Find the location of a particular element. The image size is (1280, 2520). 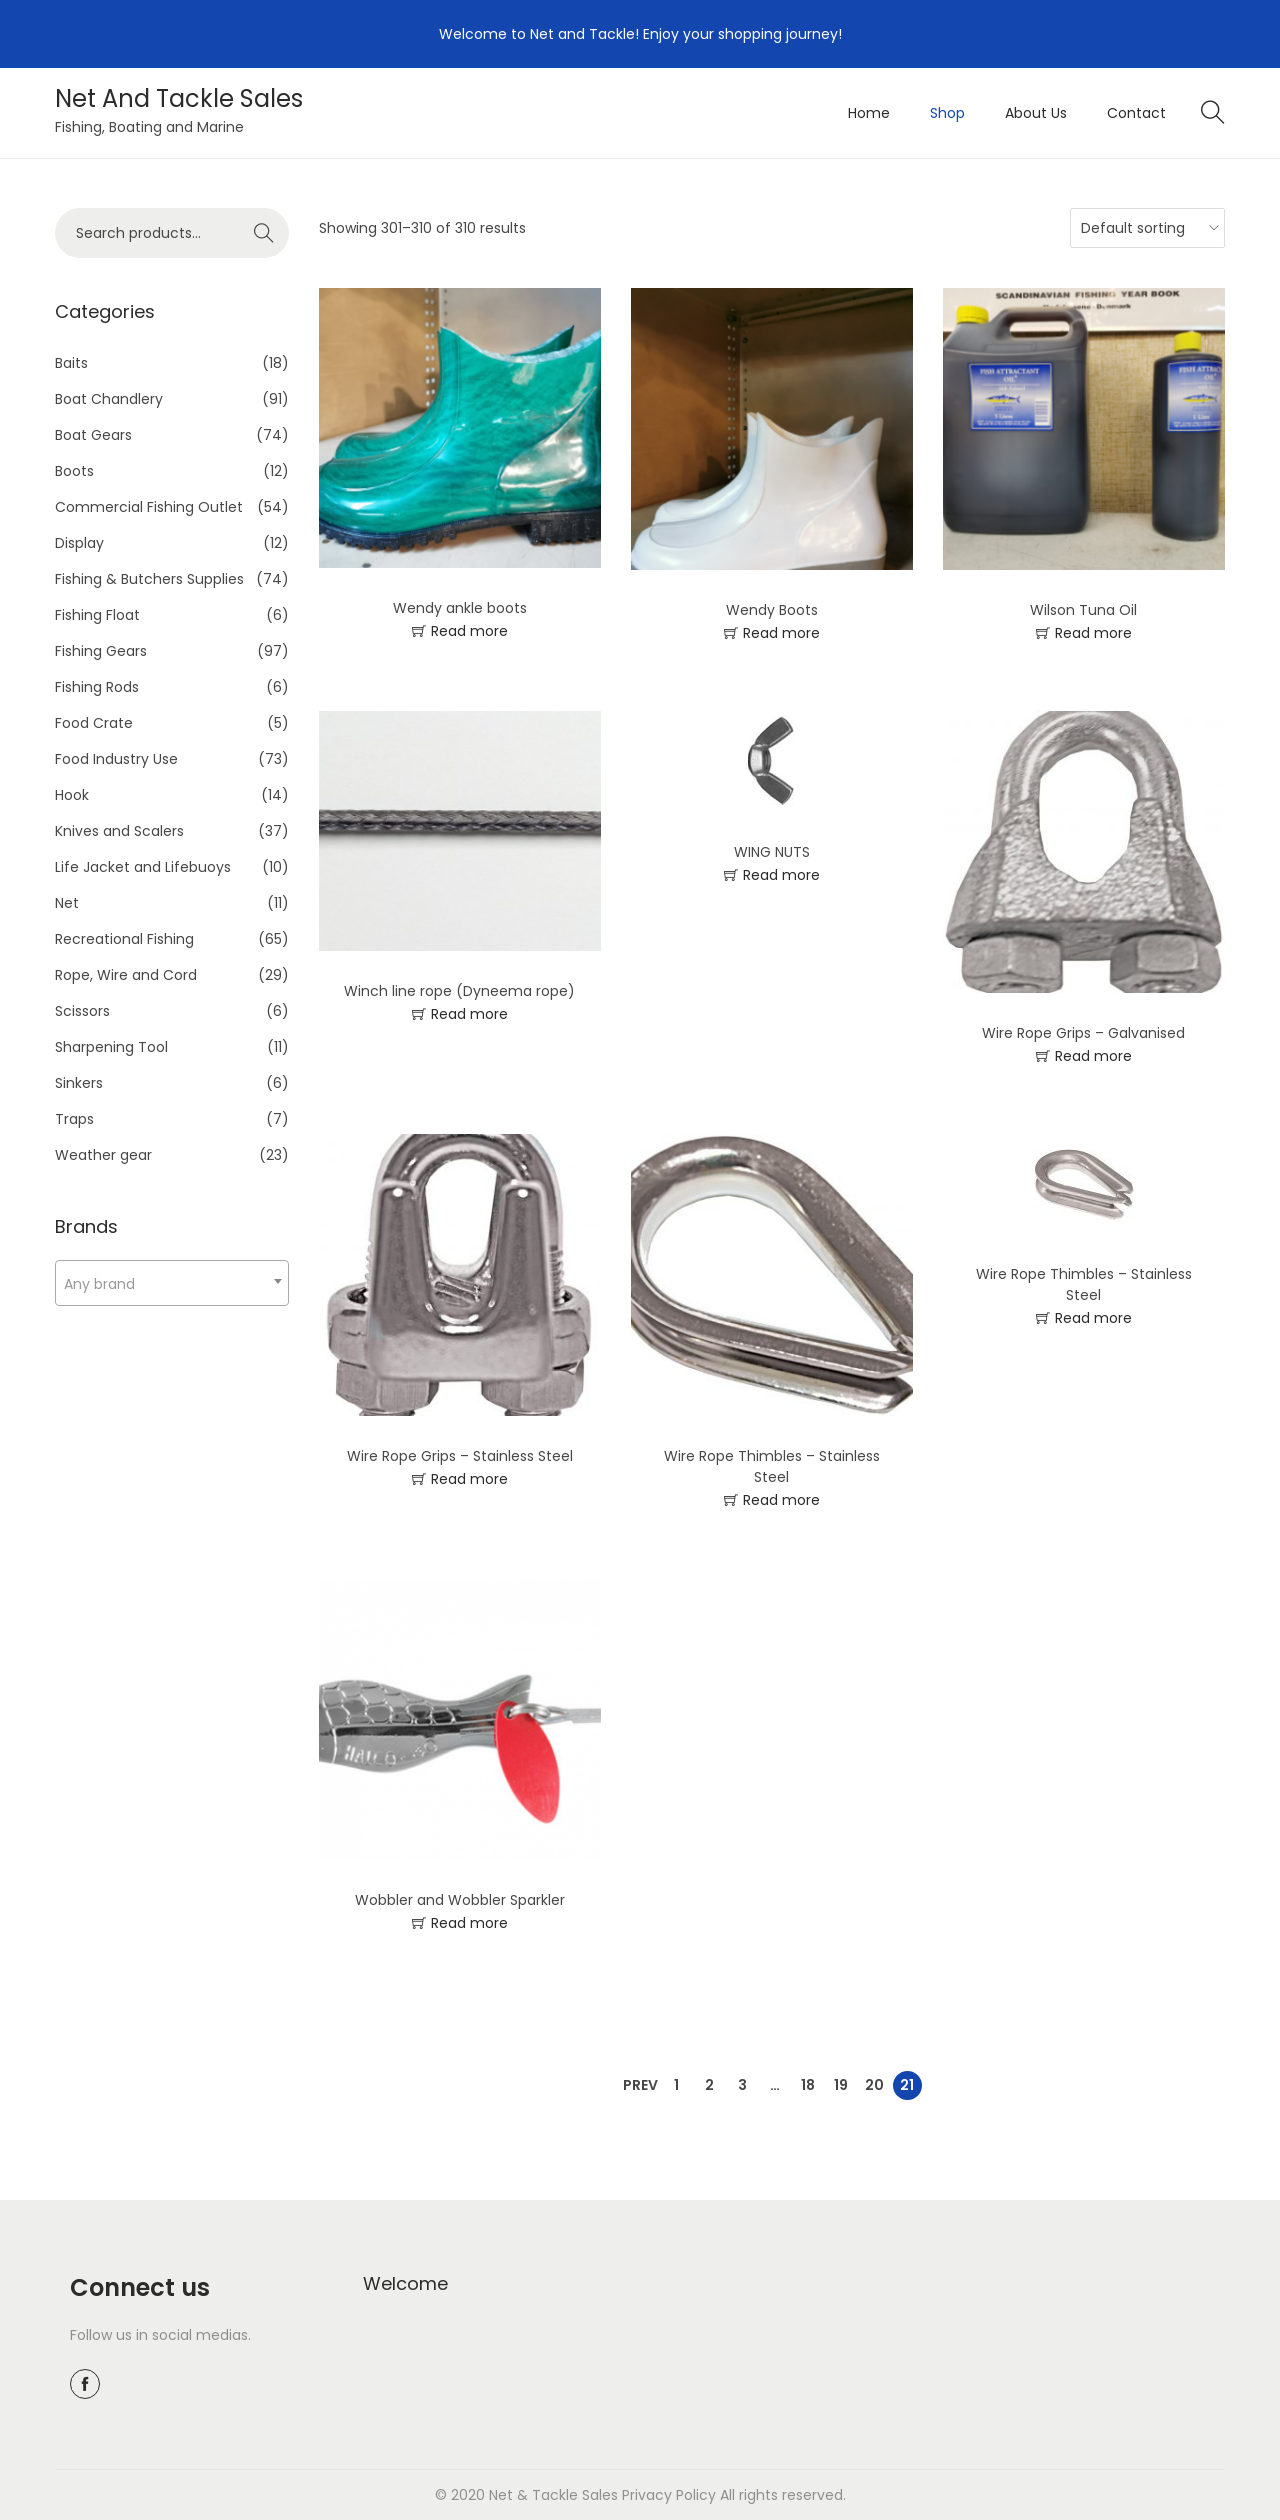

Display is located at coordinates (79, 543).